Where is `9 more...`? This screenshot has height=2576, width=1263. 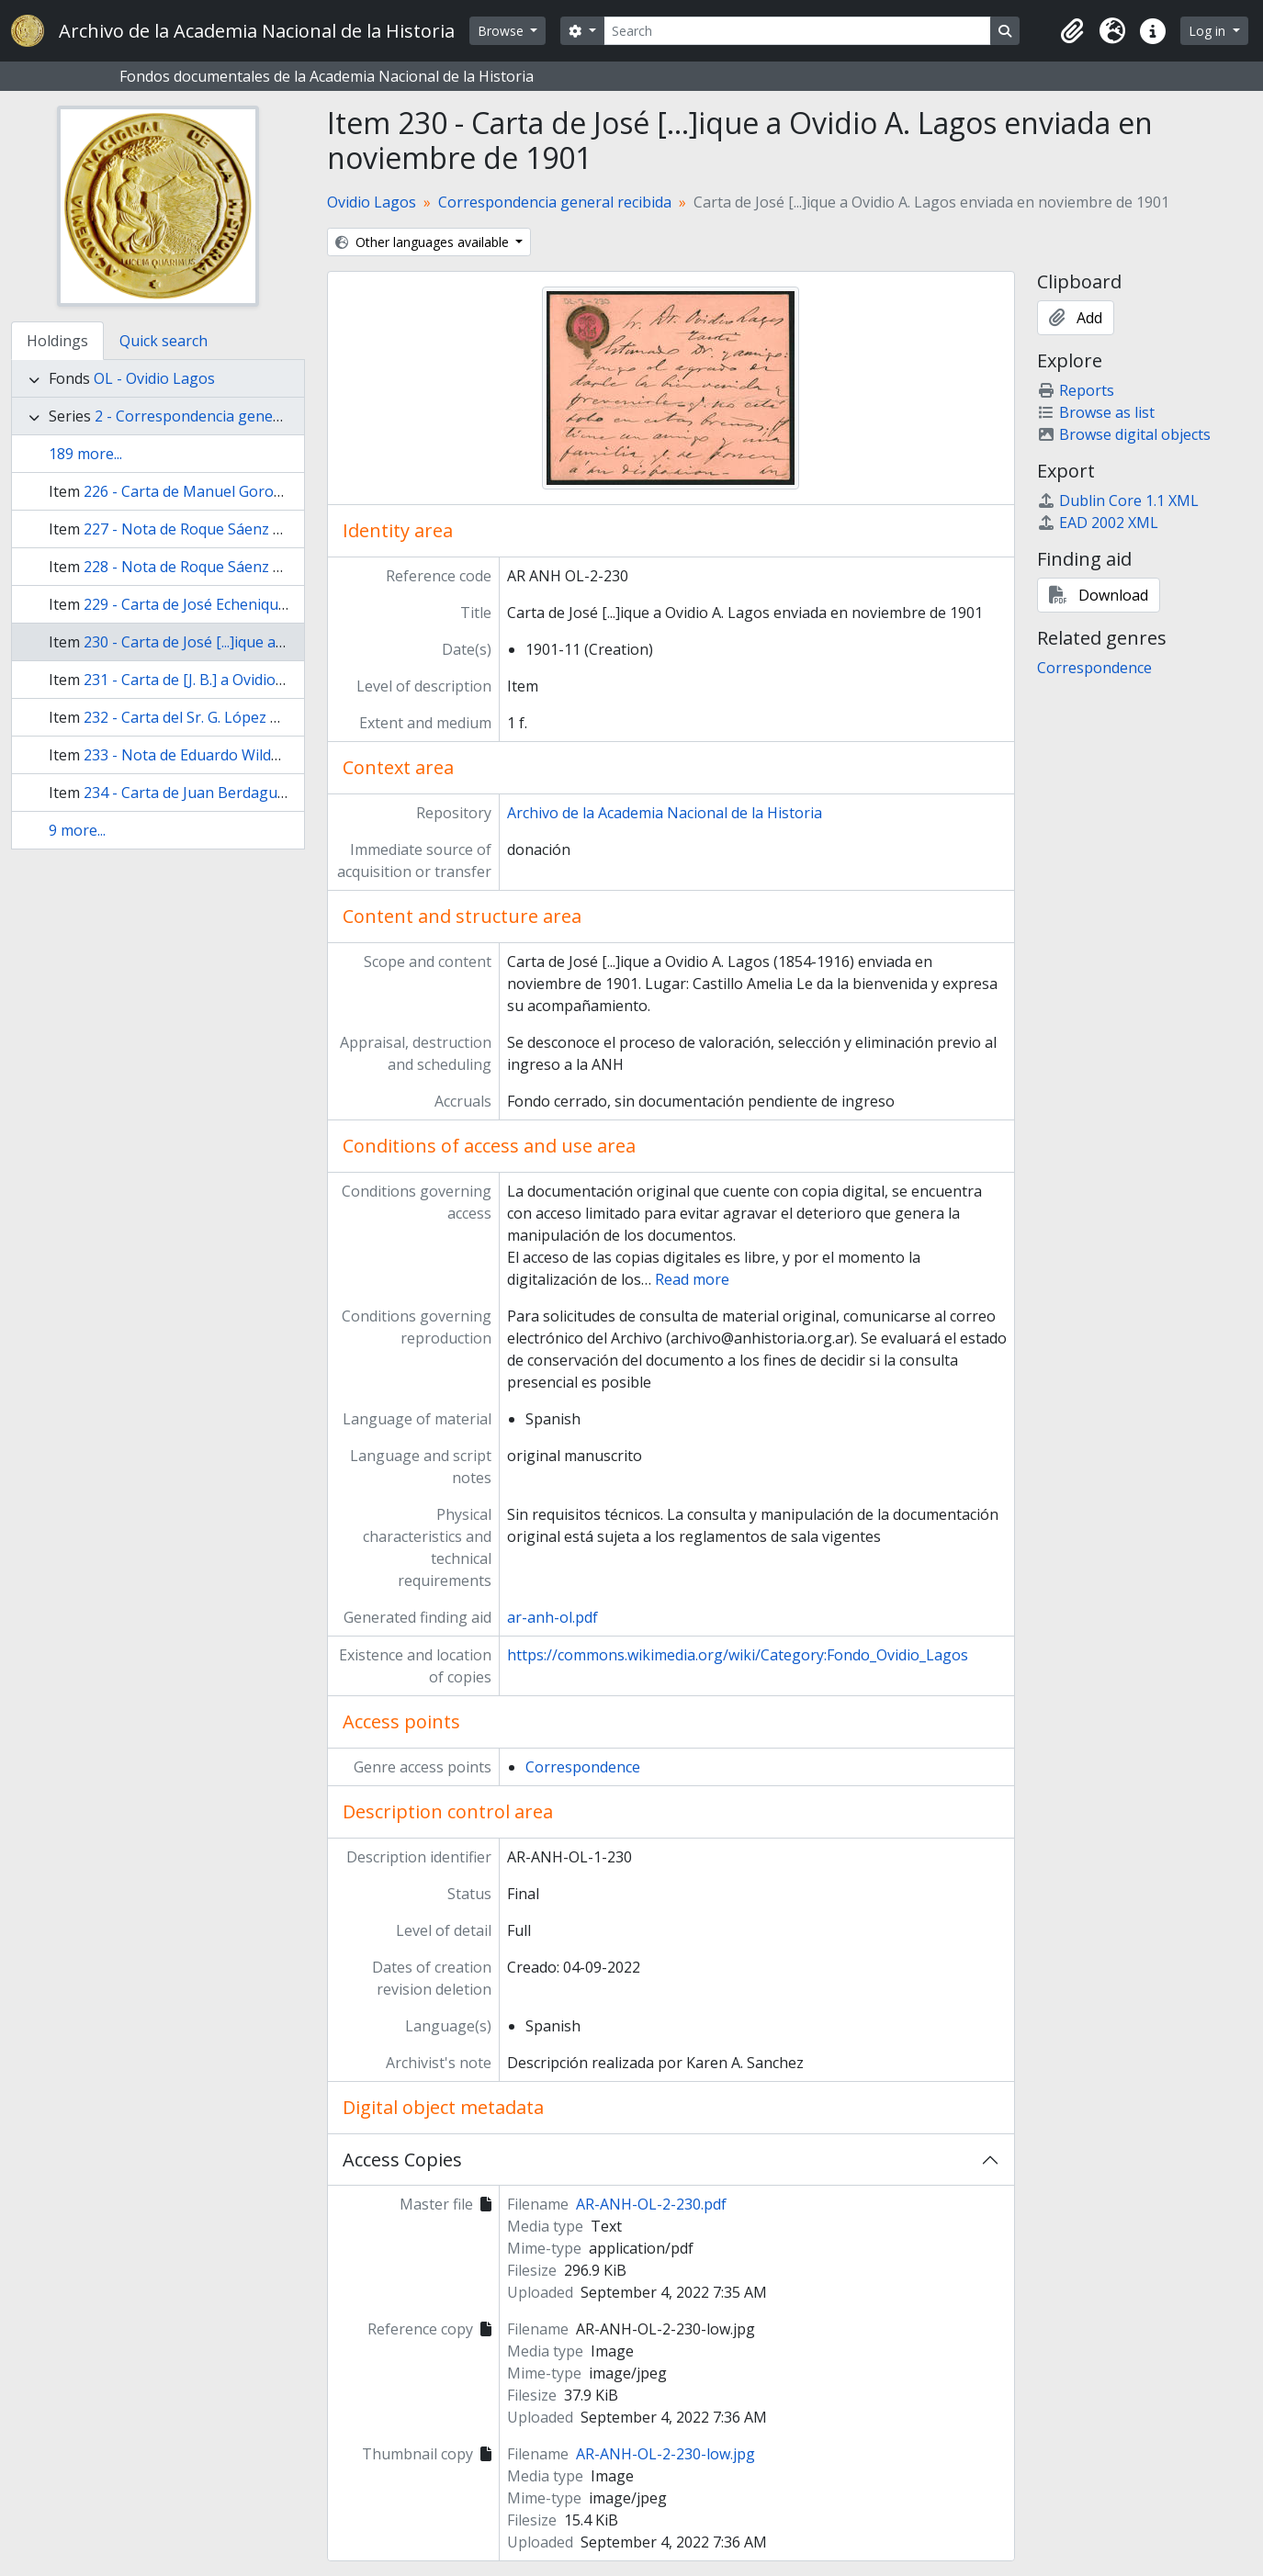
9 more... is located at coordinates (77, 830).